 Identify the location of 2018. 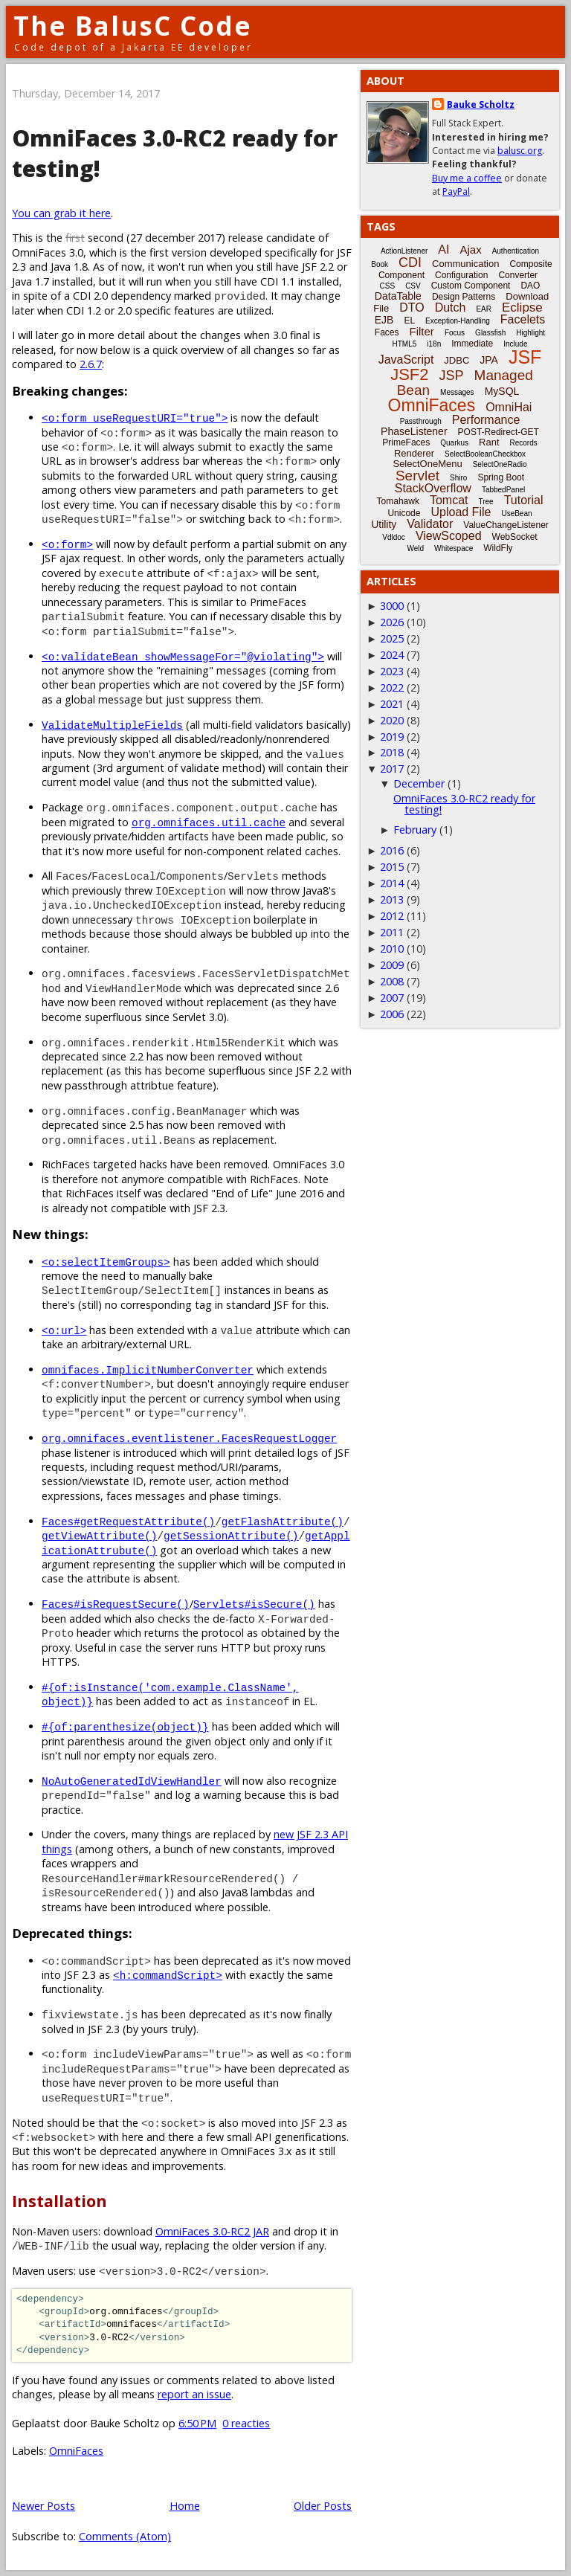
(392, 752).